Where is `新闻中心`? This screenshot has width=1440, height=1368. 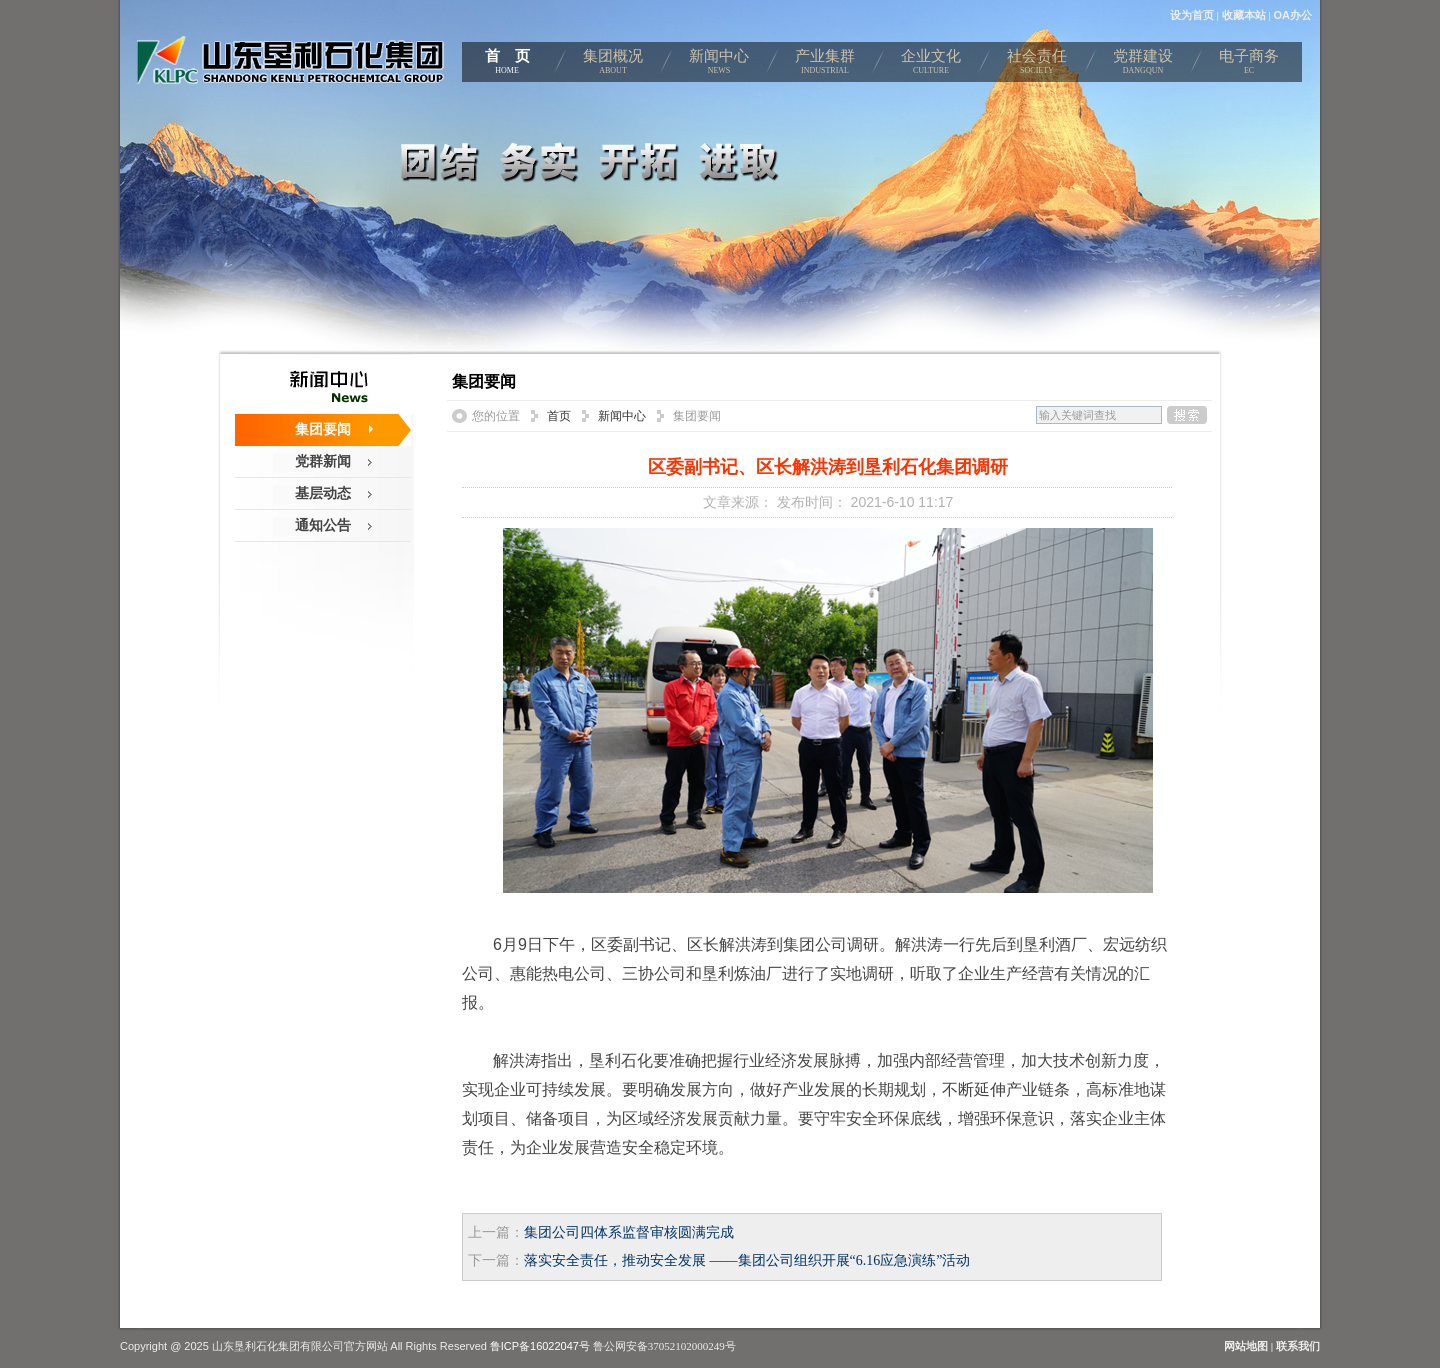 新闻中心 is located at coordinates (719, 65).